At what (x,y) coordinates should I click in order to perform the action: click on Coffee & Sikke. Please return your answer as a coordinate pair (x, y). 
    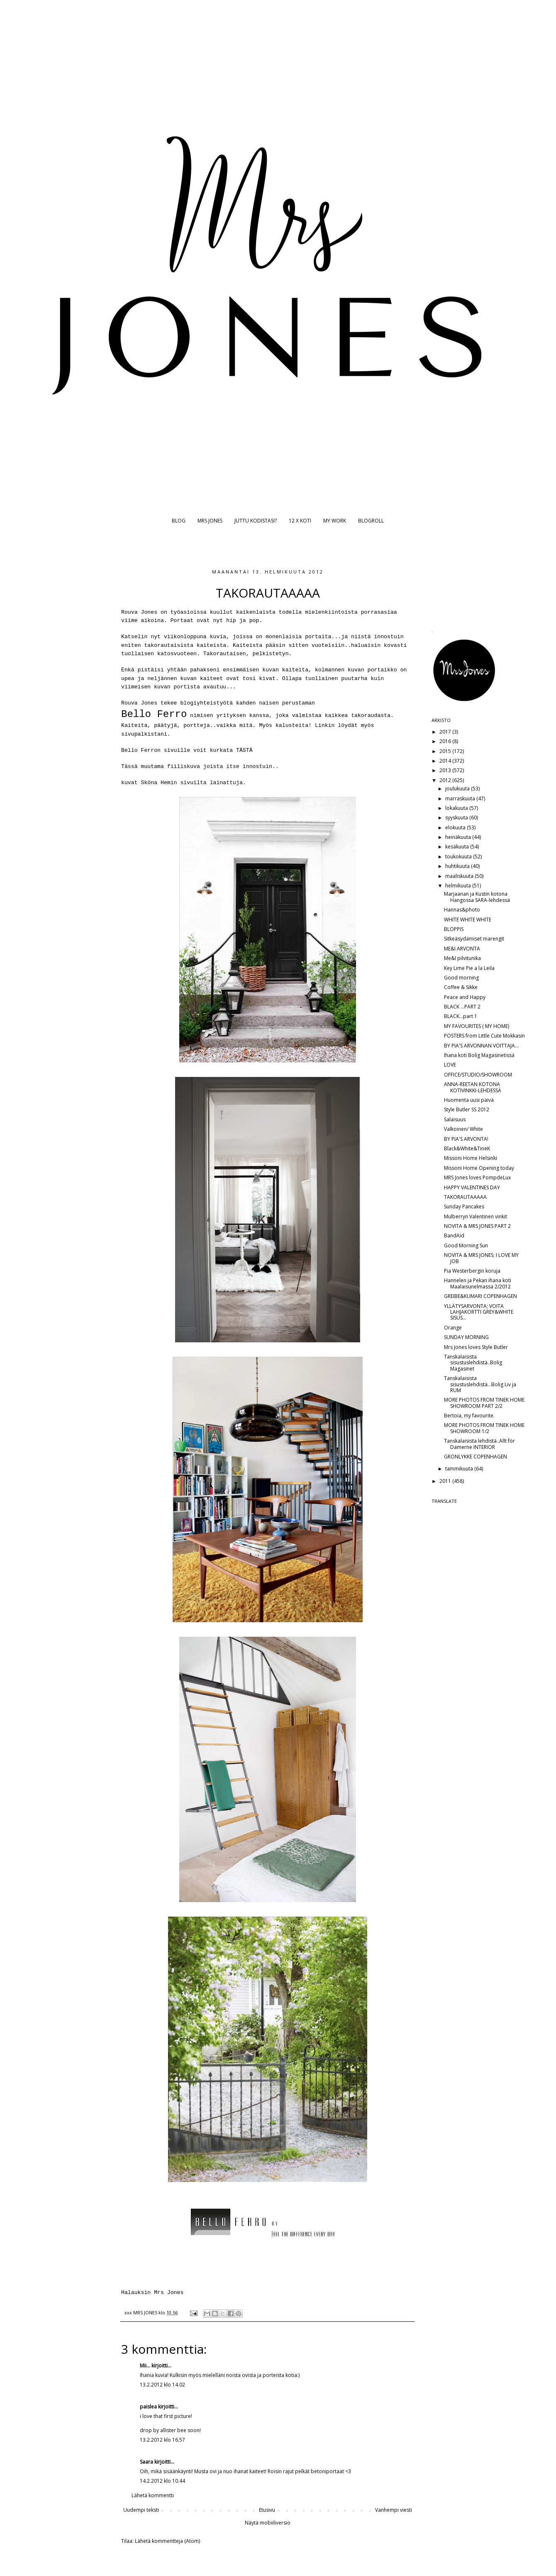
    Looking at the image, I should click on (461, 987).